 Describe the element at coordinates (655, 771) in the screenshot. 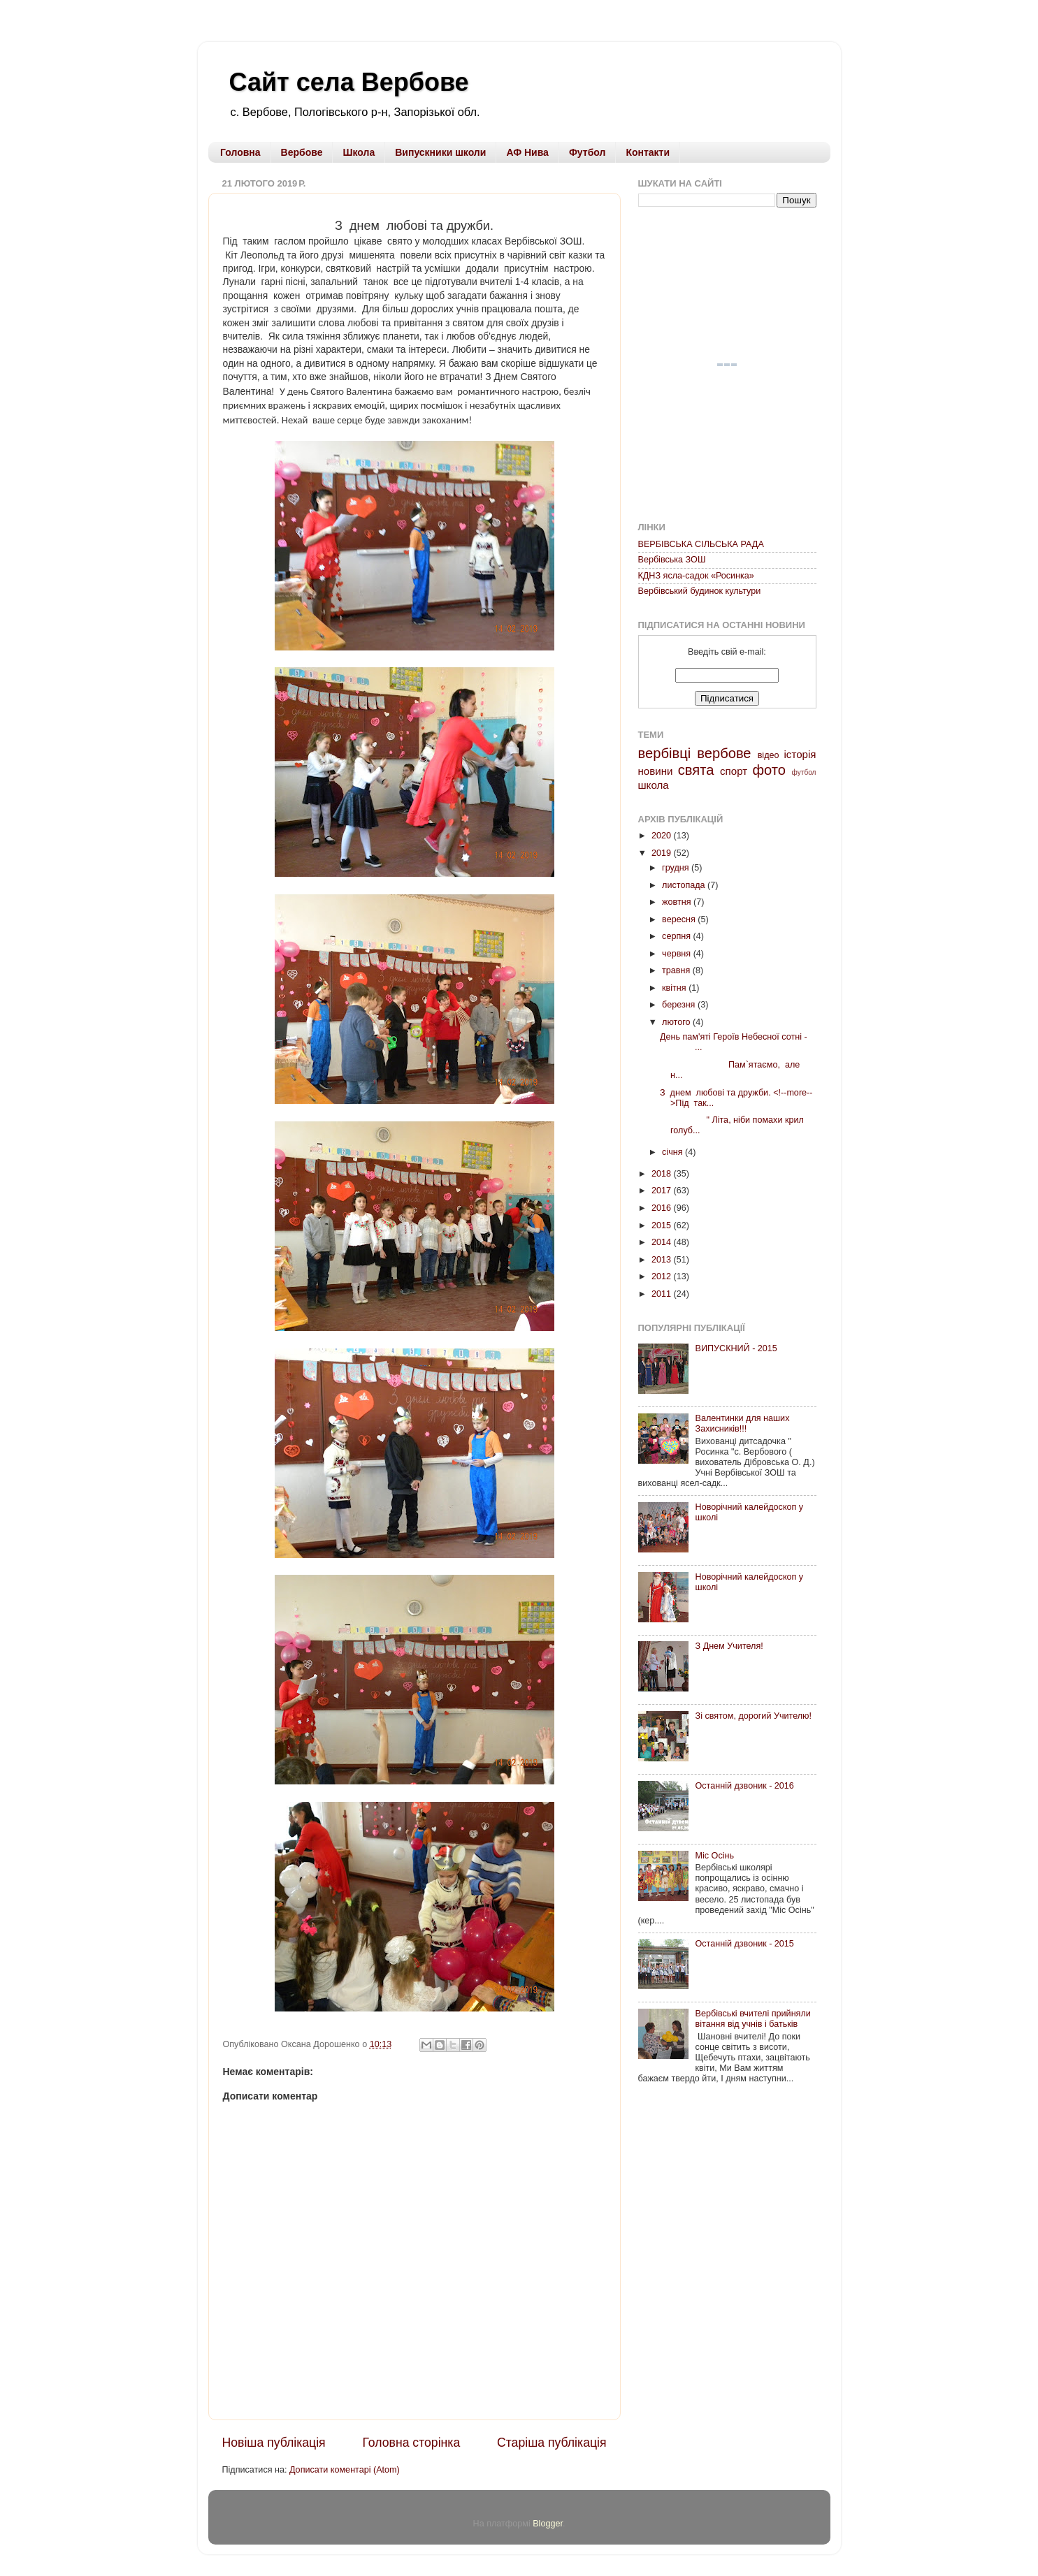

I see `новини` at that location.